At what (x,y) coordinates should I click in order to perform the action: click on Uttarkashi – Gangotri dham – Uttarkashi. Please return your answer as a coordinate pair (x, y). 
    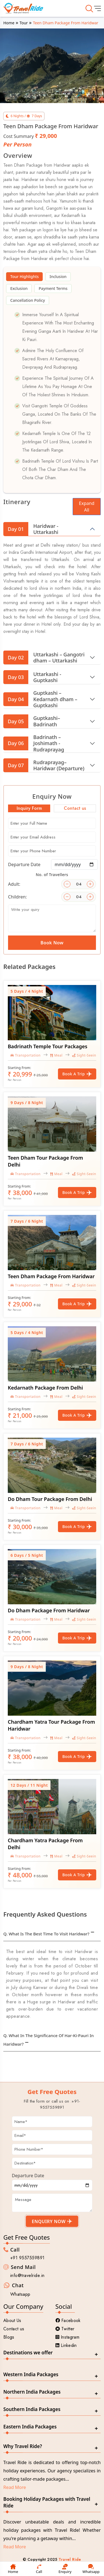
    Looking at the image, I should click on (44, 657).